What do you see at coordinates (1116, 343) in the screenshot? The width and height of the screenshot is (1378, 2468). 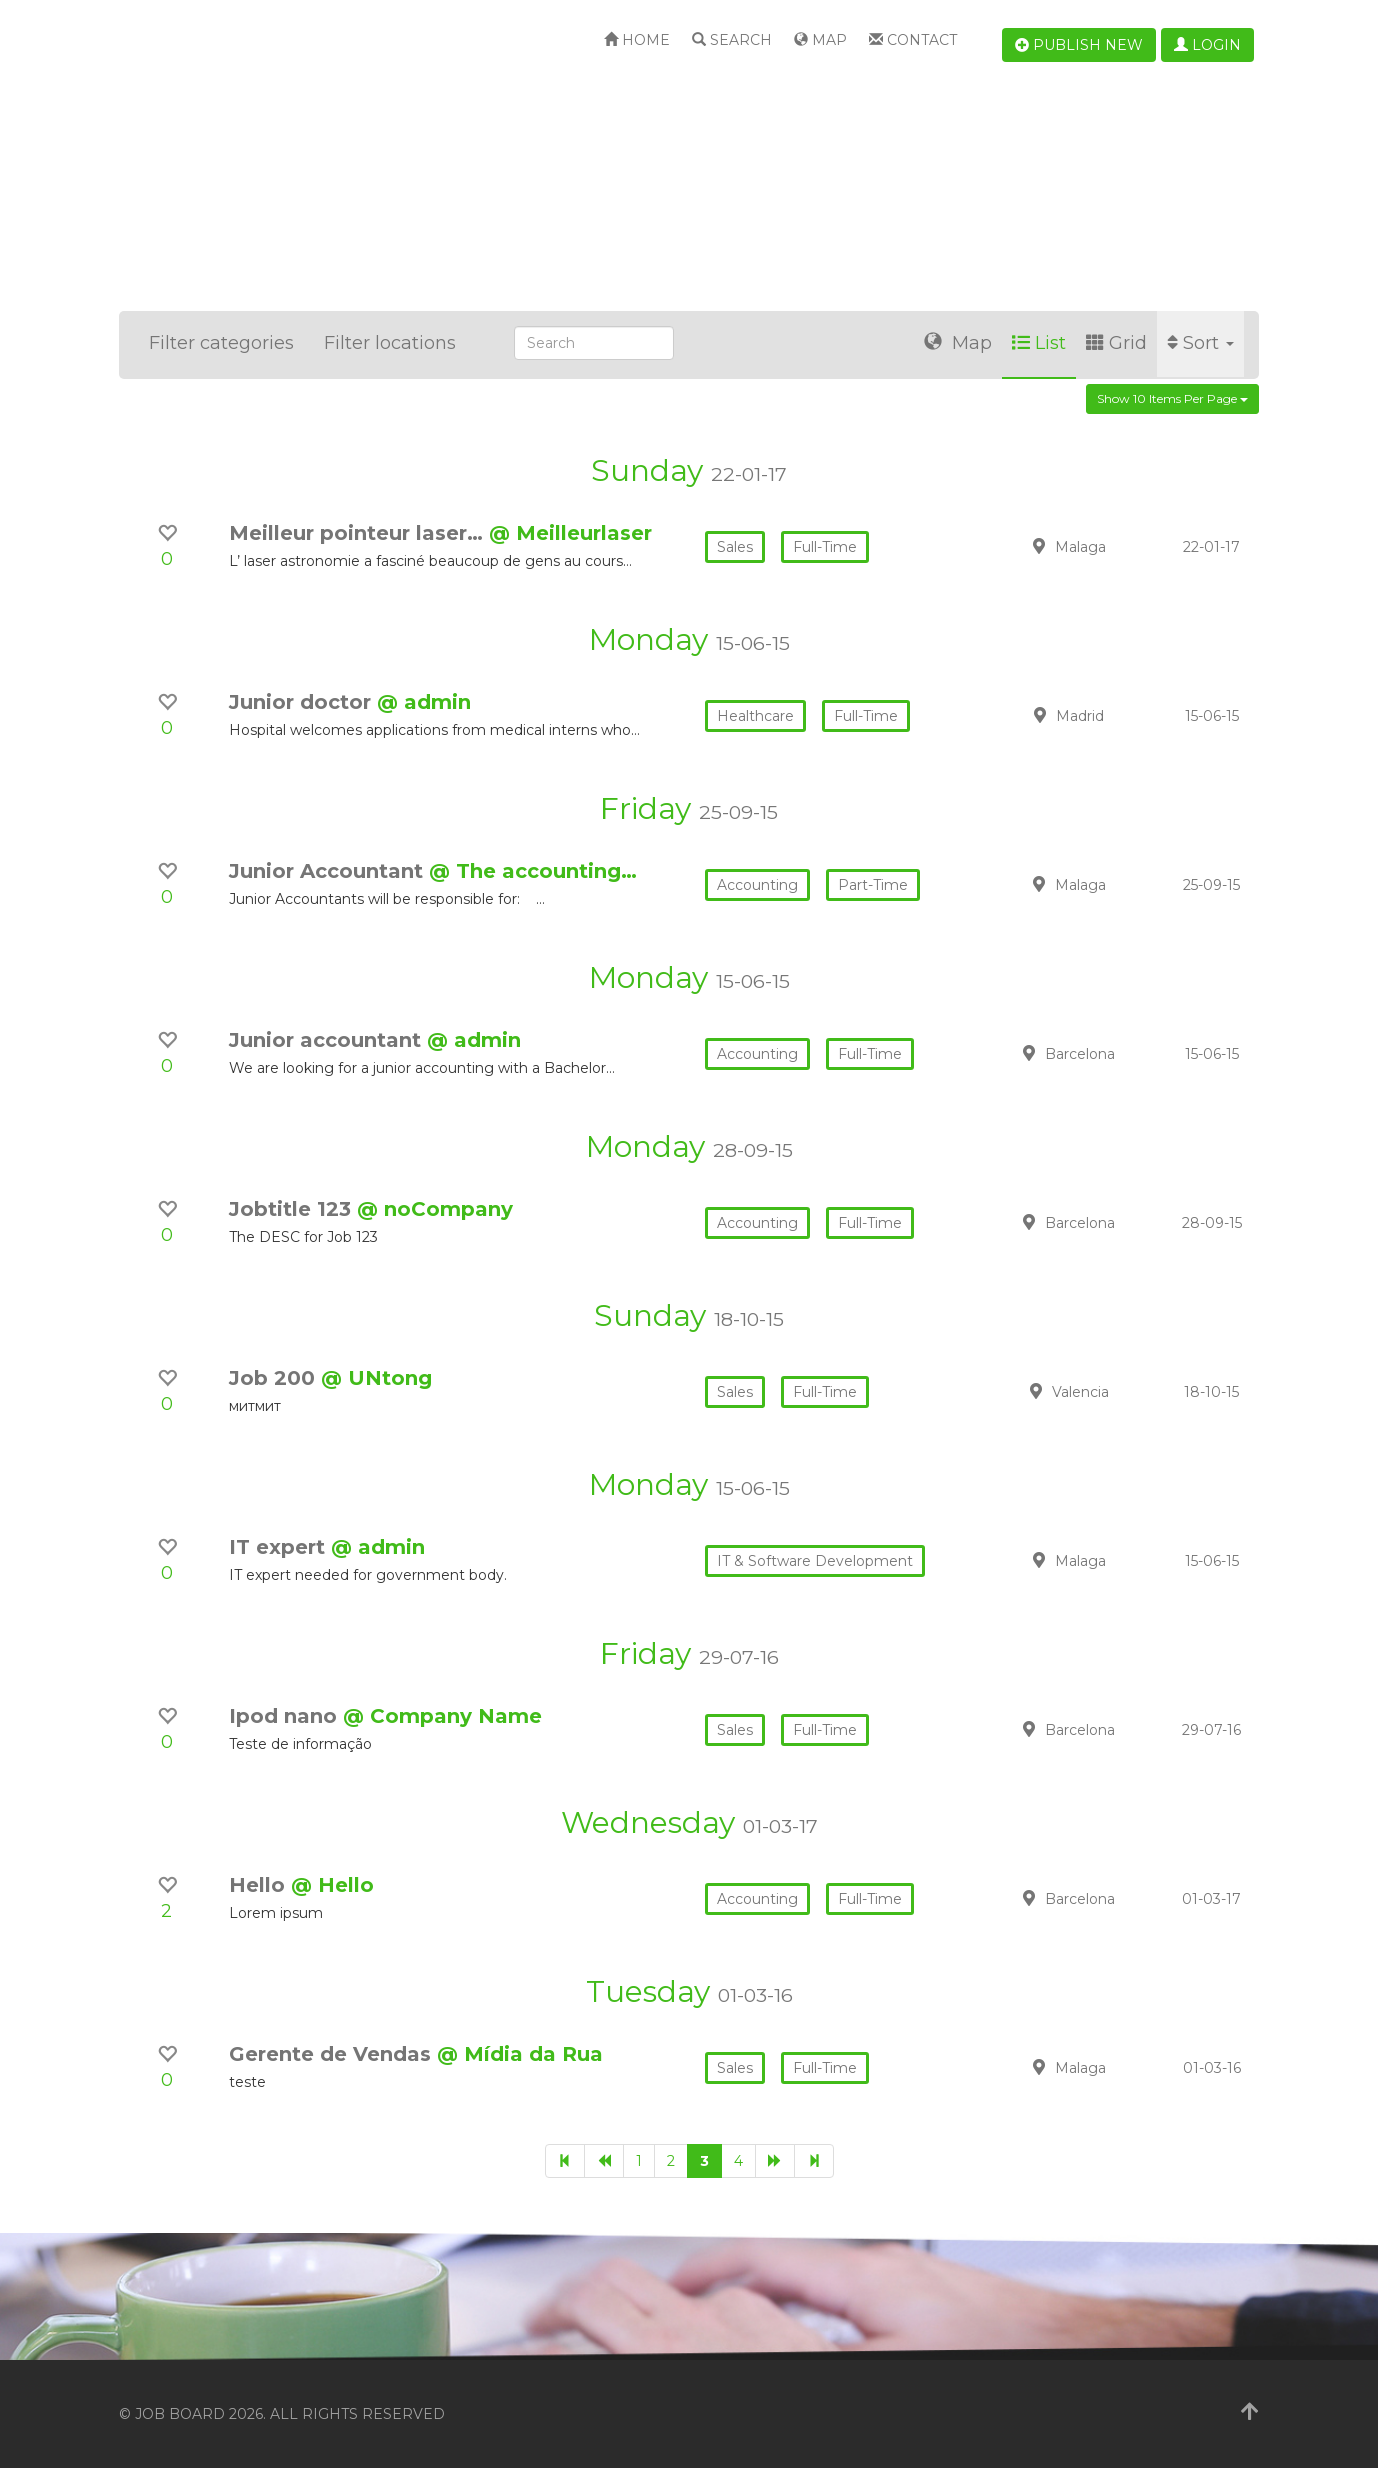 I see `Grid` at bounding box center [1116, 343].